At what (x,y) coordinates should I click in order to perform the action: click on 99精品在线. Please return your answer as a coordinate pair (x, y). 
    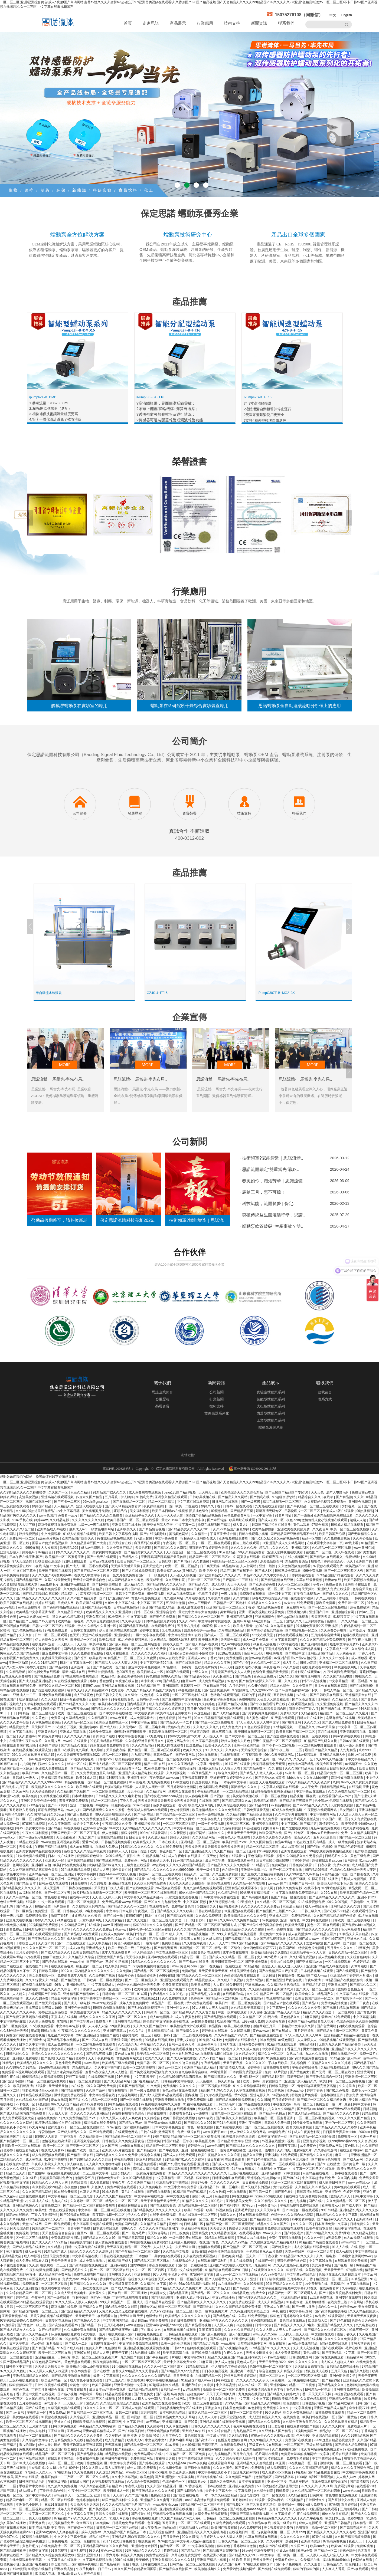
    Looking at the image, I should click on (370, 2113).